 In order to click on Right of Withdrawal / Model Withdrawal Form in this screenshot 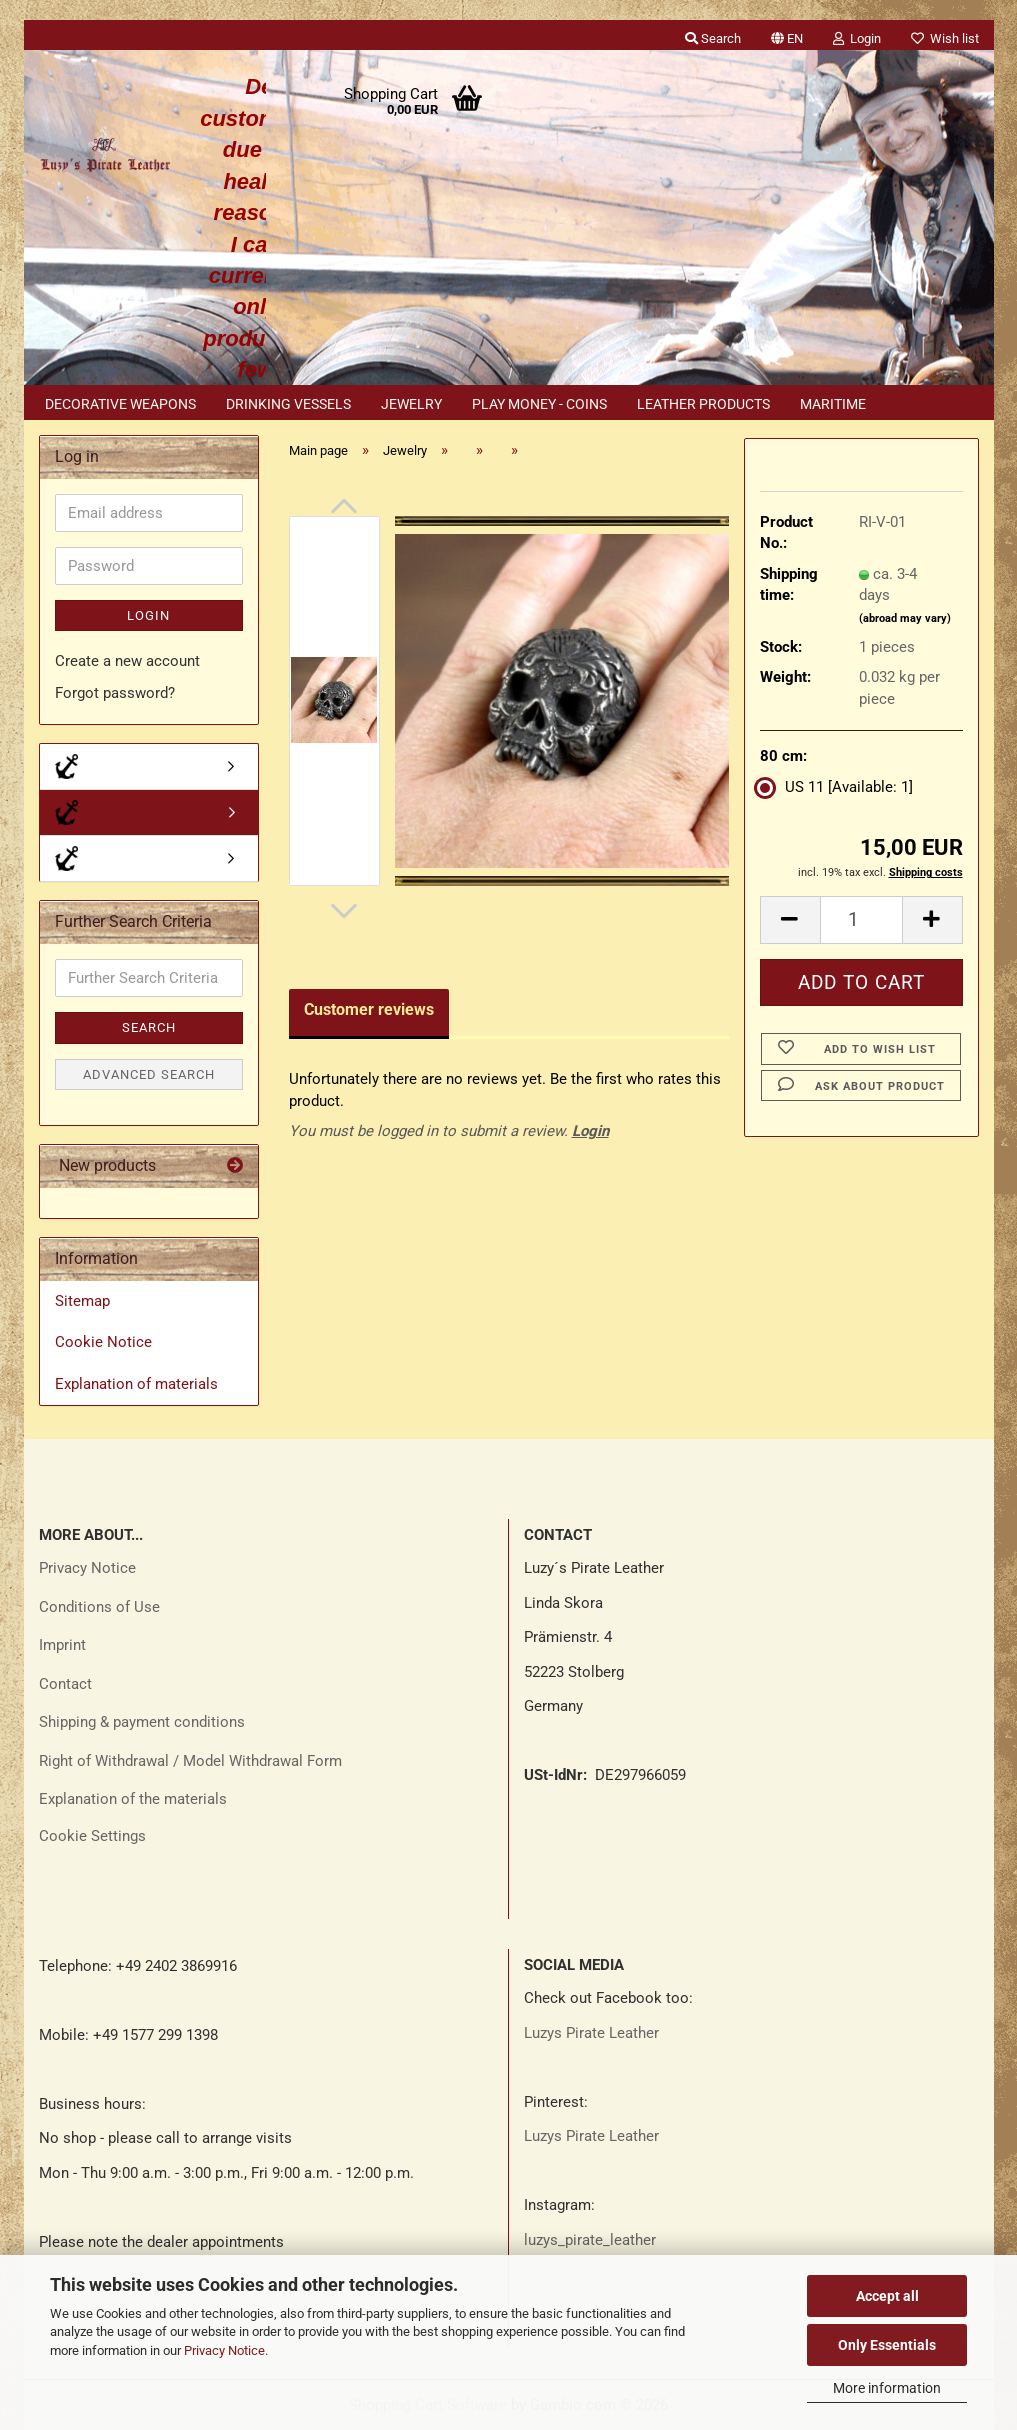, I will do `click(190, 1761)`.